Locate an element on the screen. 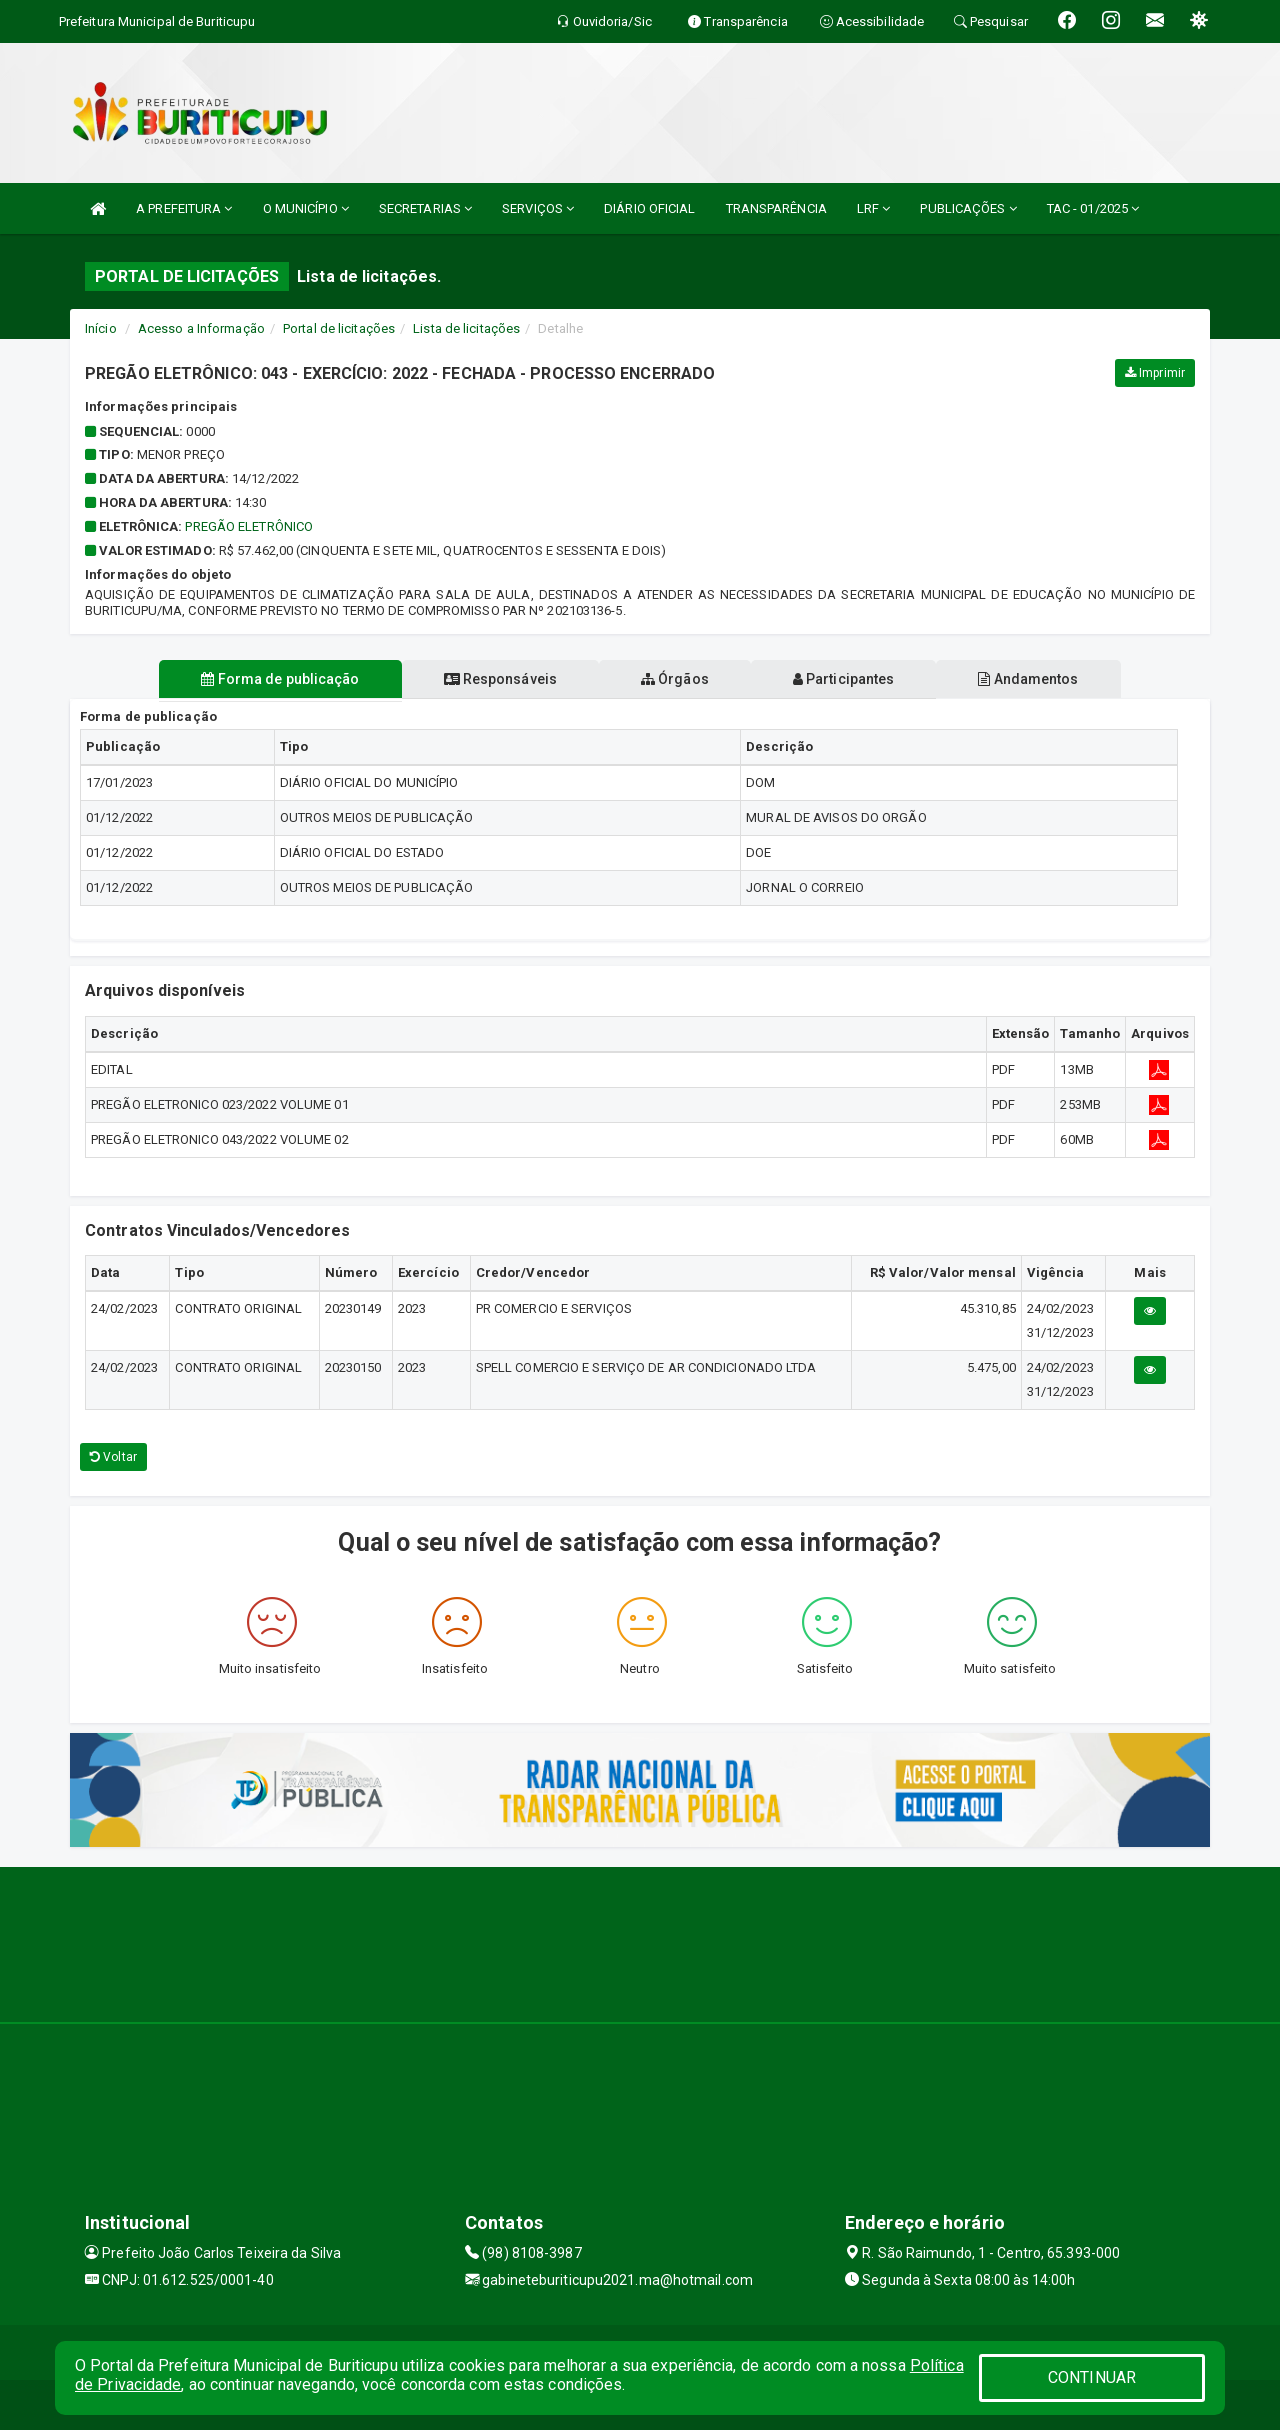 This screenshot has height=2430, width=1280. Andamentos [tablist] is located at coordinates (1028, 679).